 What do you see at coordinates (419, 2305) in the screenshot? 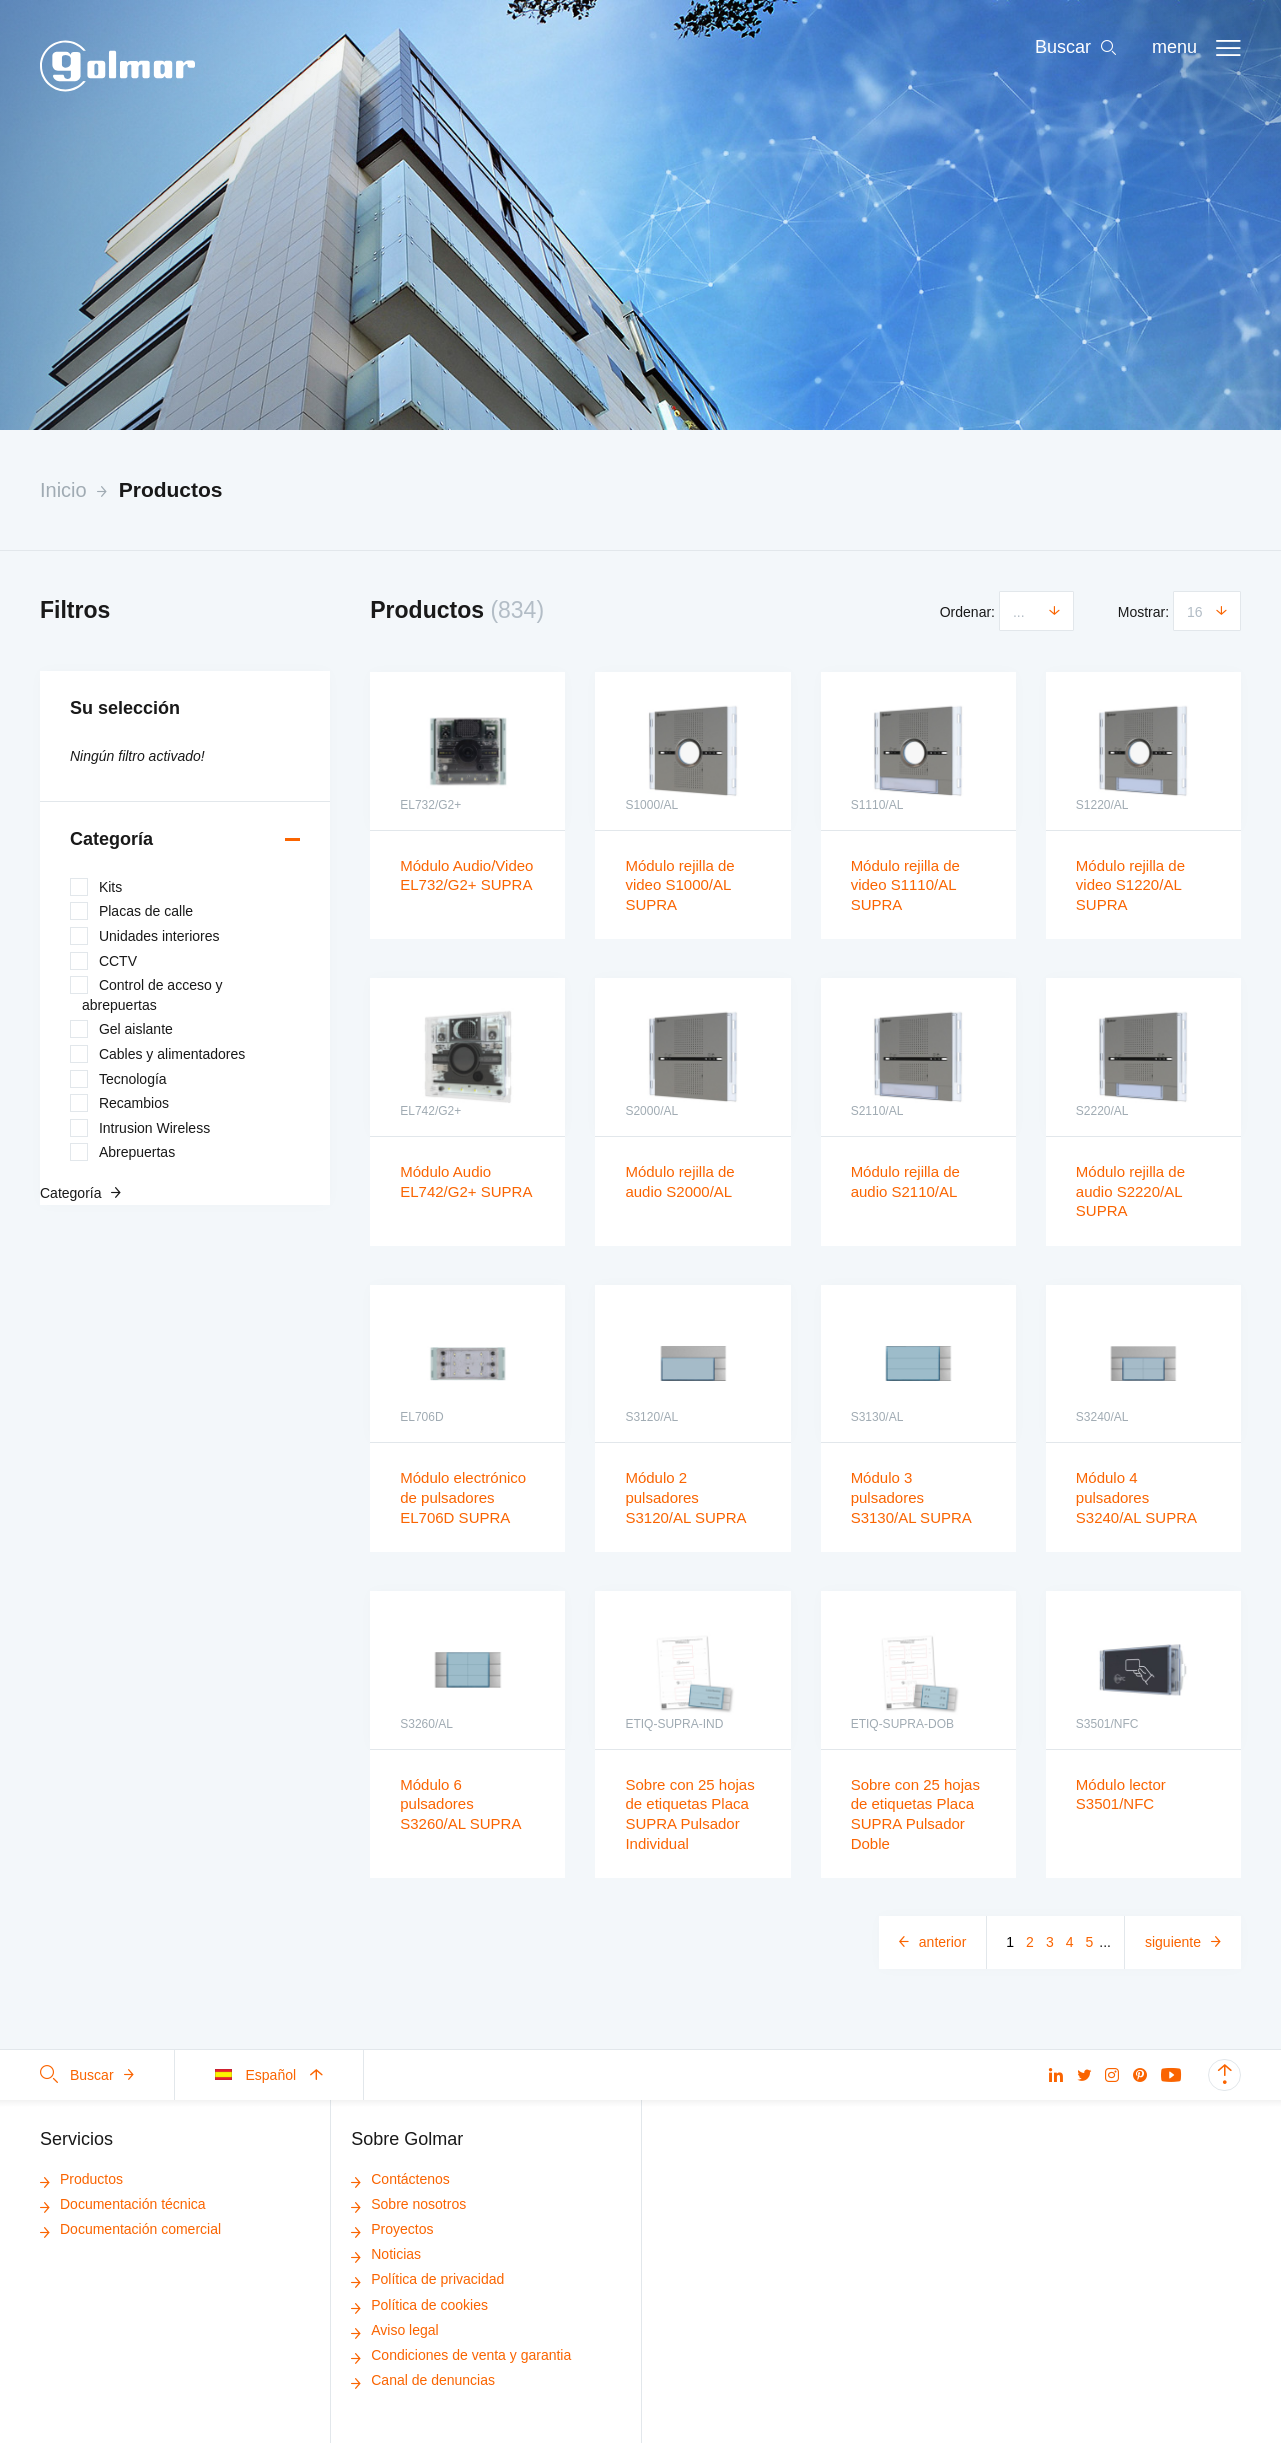
I see `Política de cookies` at bounding box center [419, 2305].